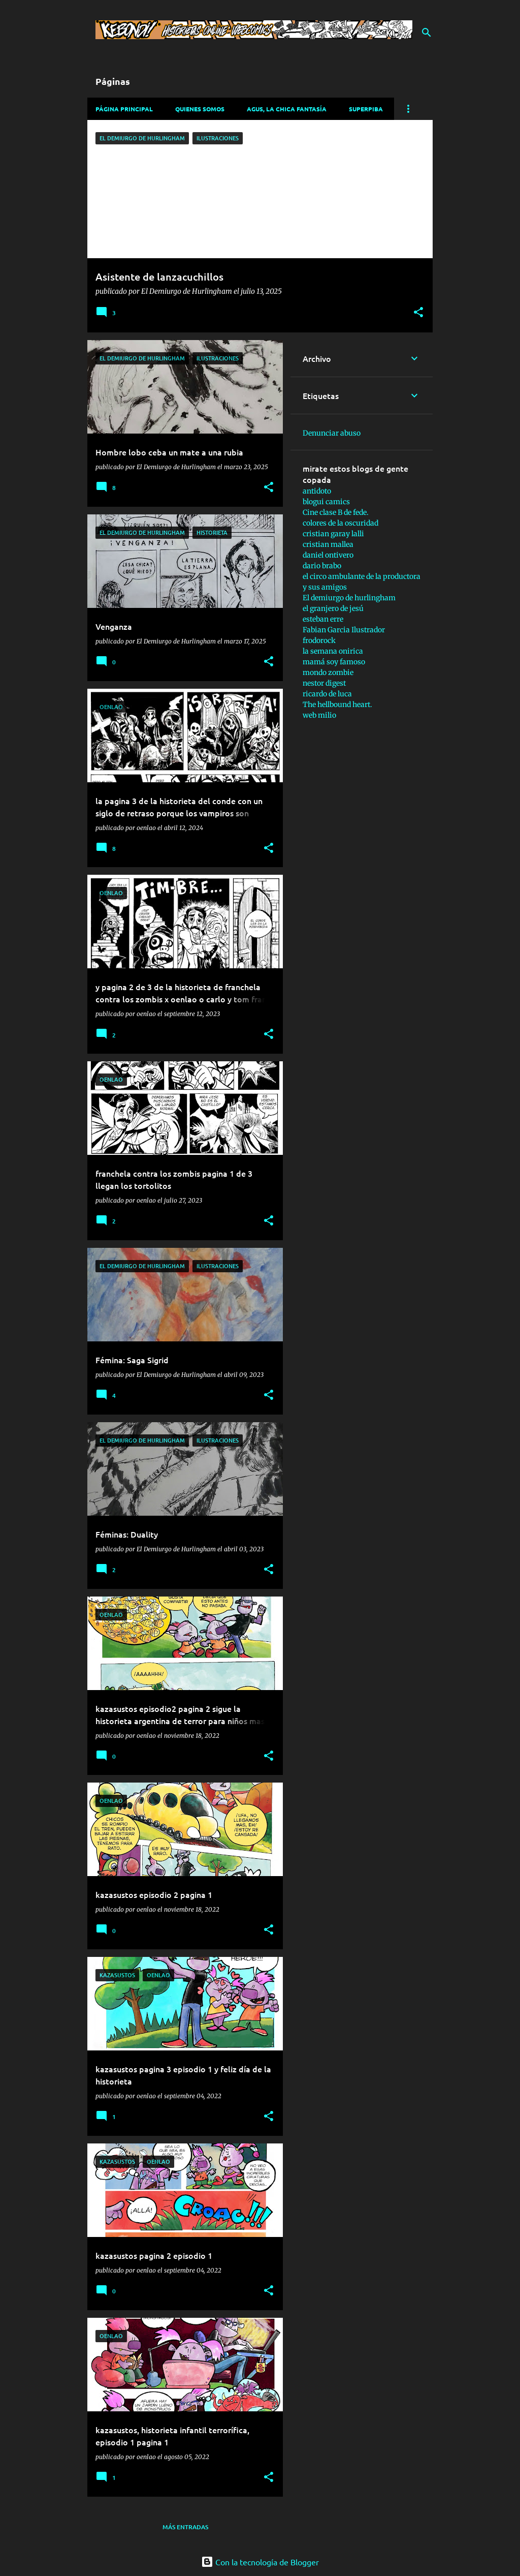  What do you see at coordinates (199, 109) in the screenshot?
I see `Quienes somos` at bounding box center [199, 109].